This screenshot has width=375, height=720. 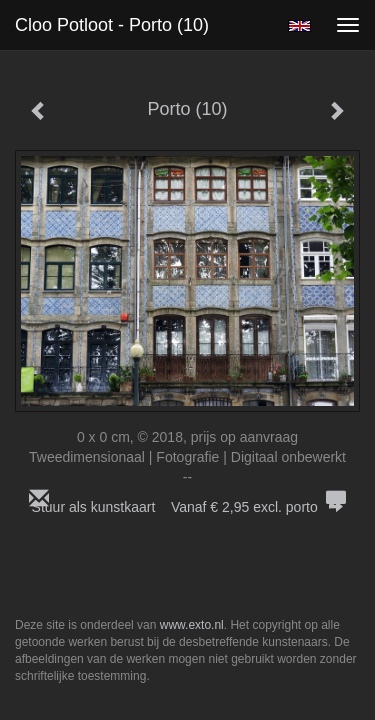 What do you see at coordinates (188, 507) in the screenshot?
I see `Stuur als kunstkaart` at bounding box center [188, 507].